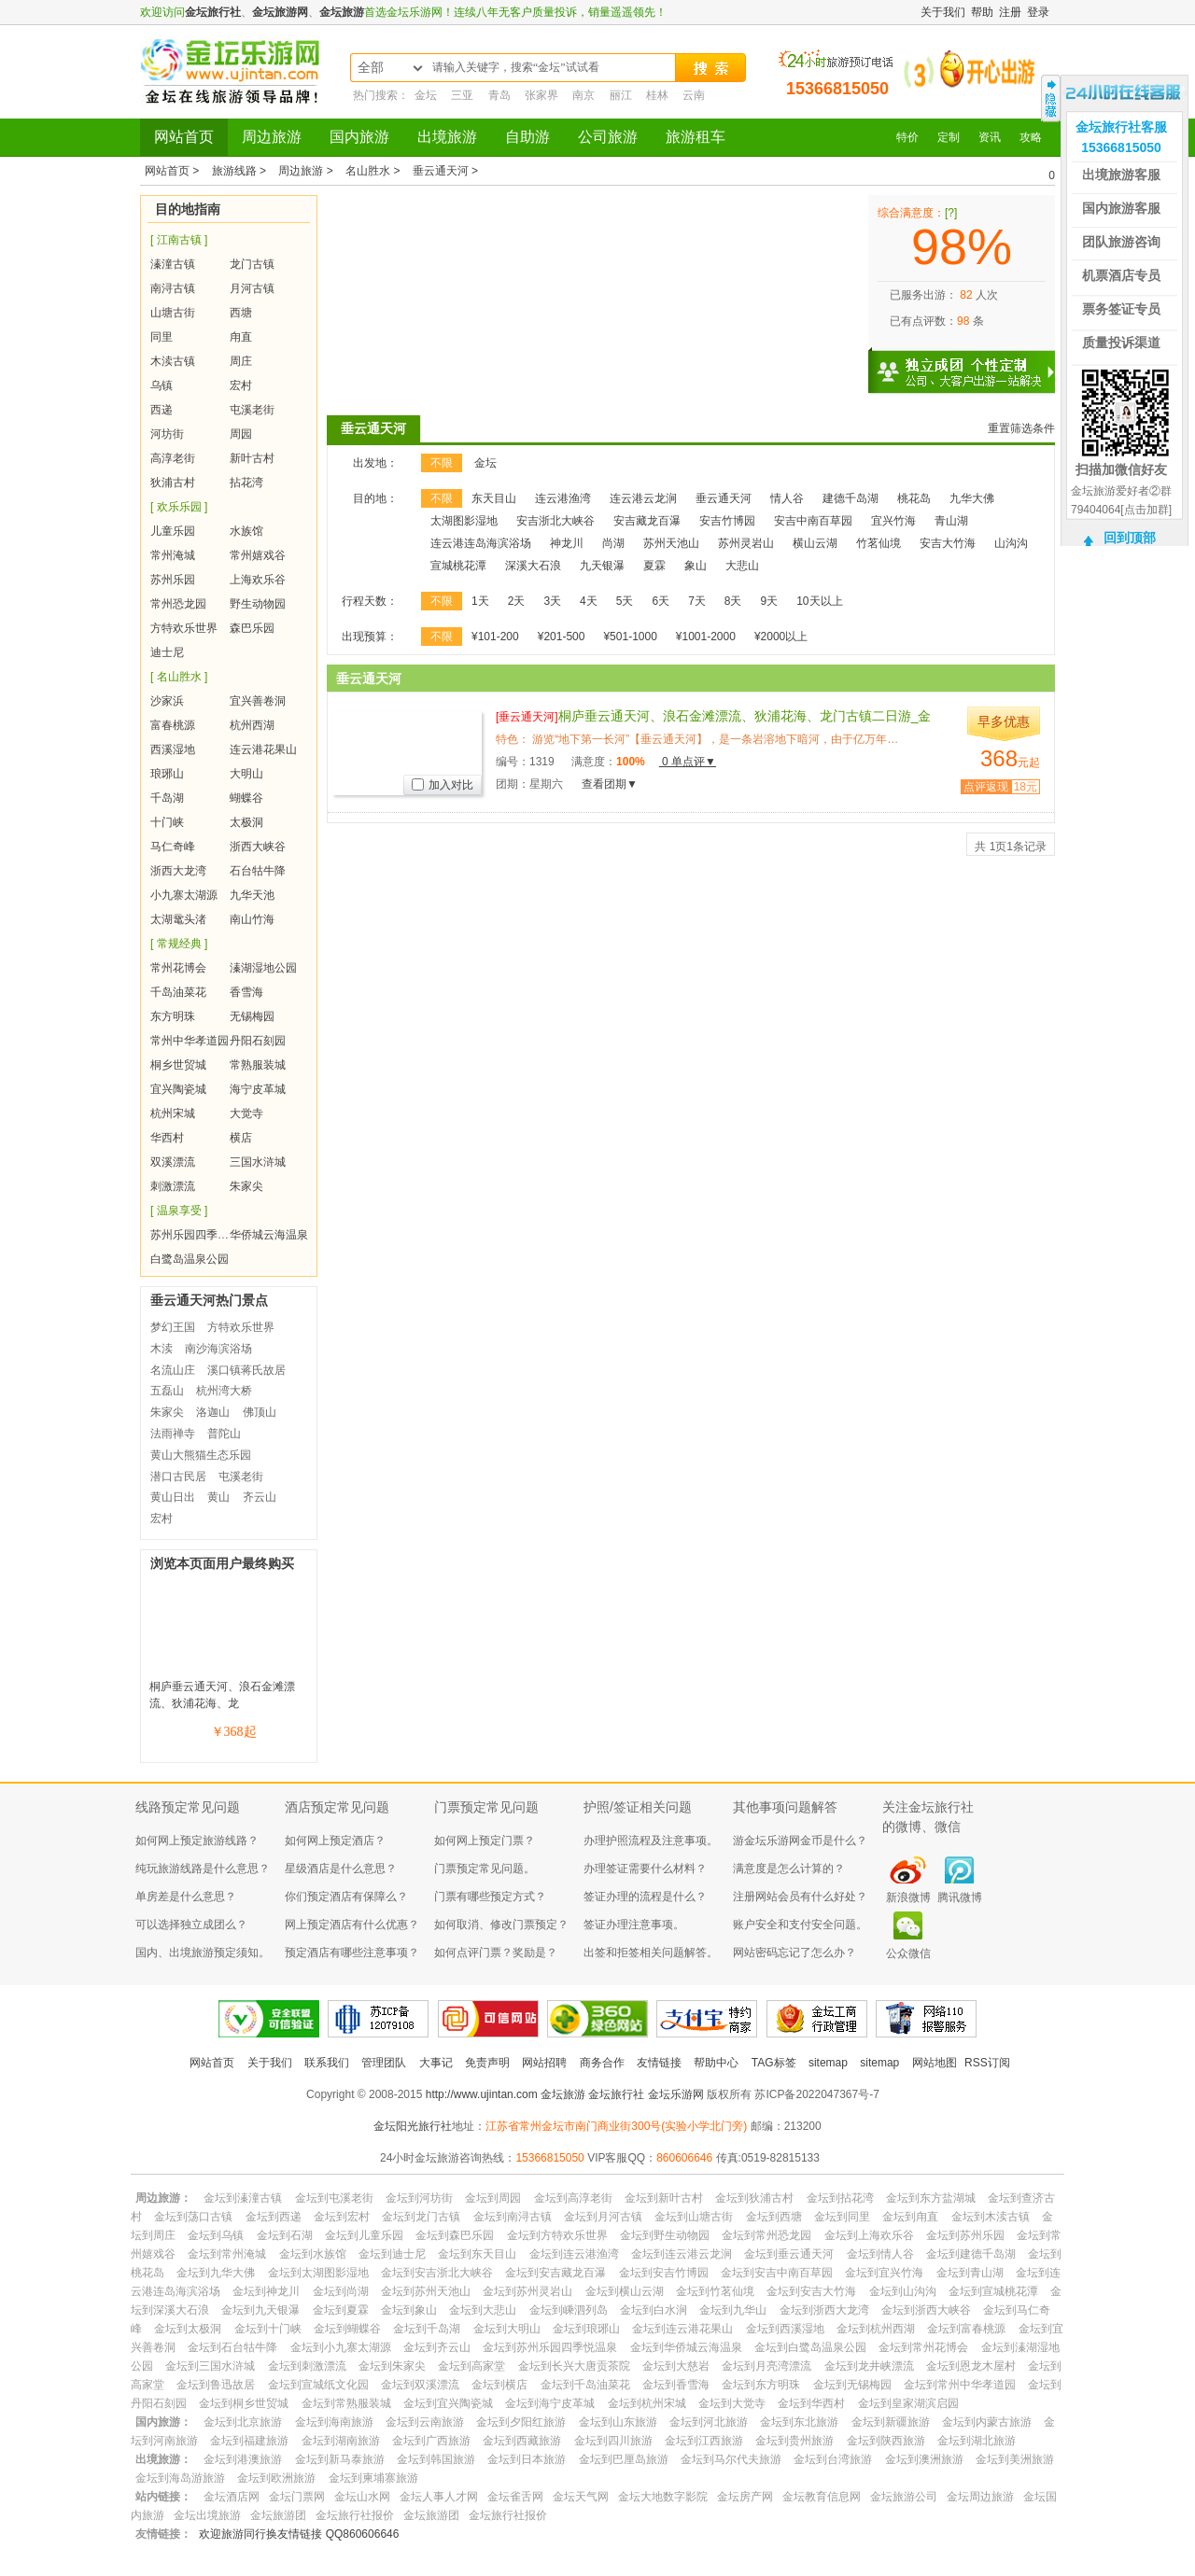 This screenshot has width=1195, height=2576. What do you see at coordinates (781, 636) in the screenshot?
I see `¥2000以上` at bounding box center [781, 636].